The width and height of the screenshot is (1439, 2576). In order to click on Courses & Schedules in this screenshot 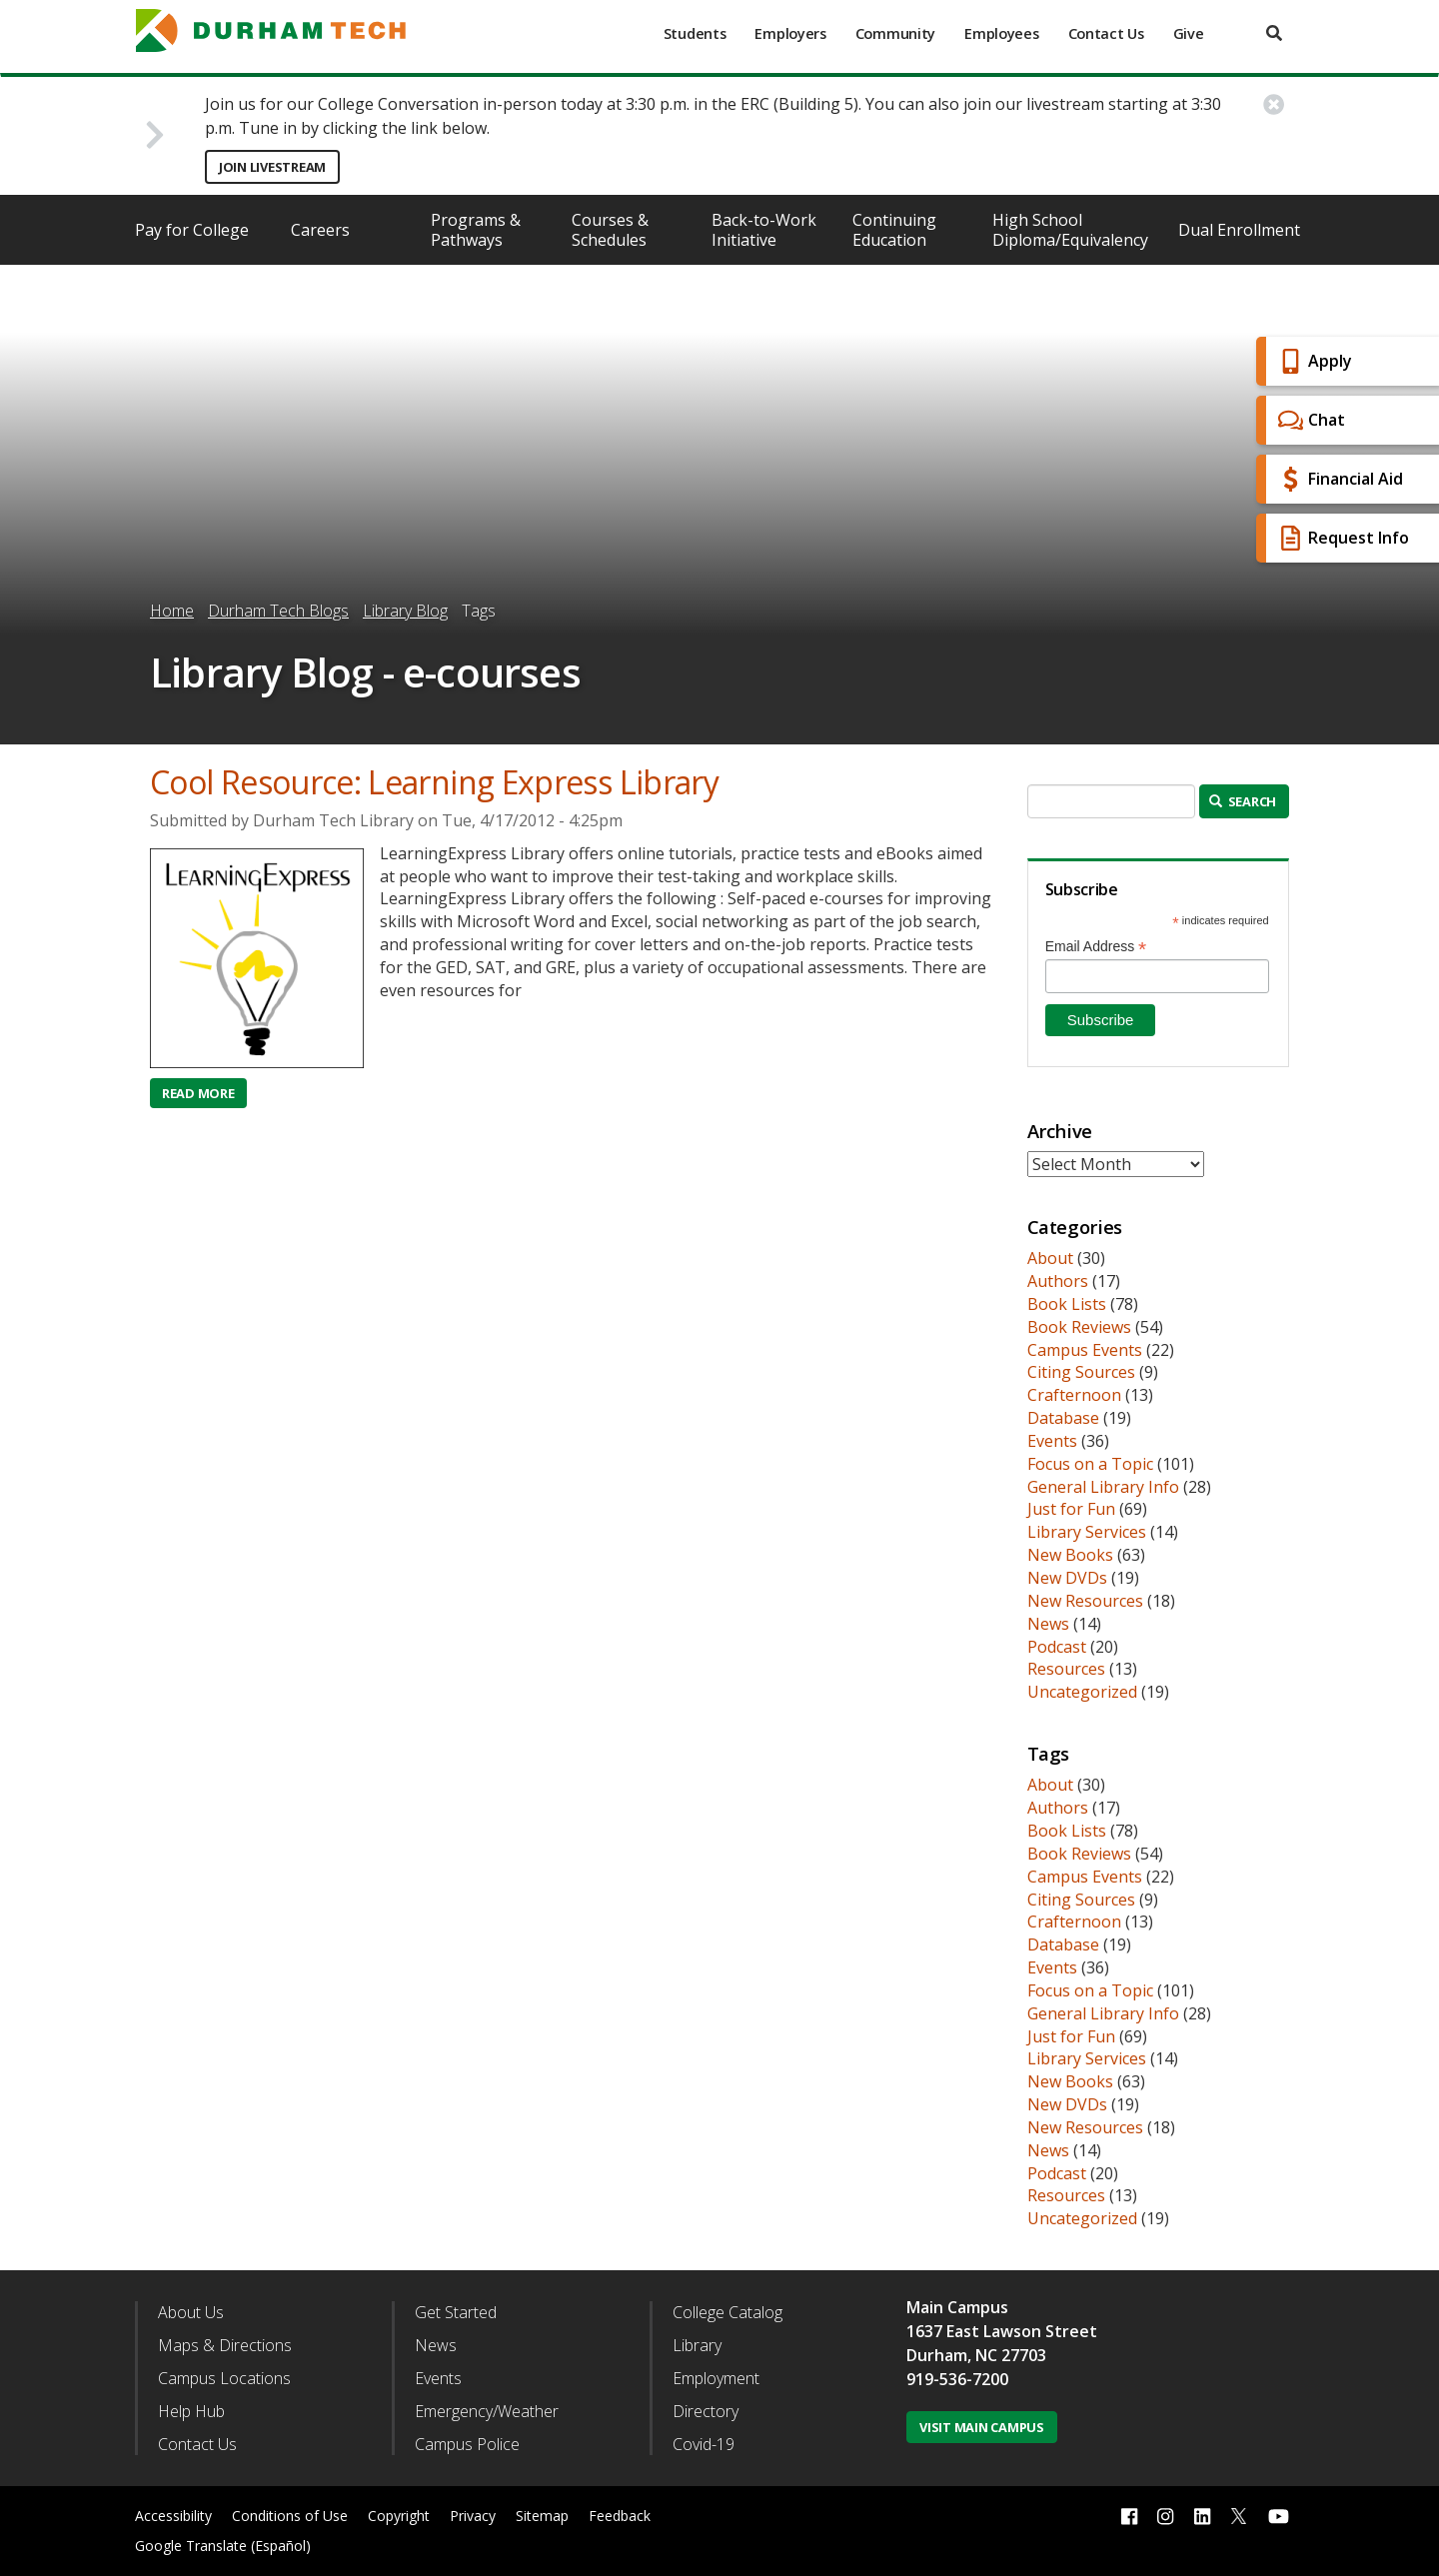, I will do `click(610, 230)`.